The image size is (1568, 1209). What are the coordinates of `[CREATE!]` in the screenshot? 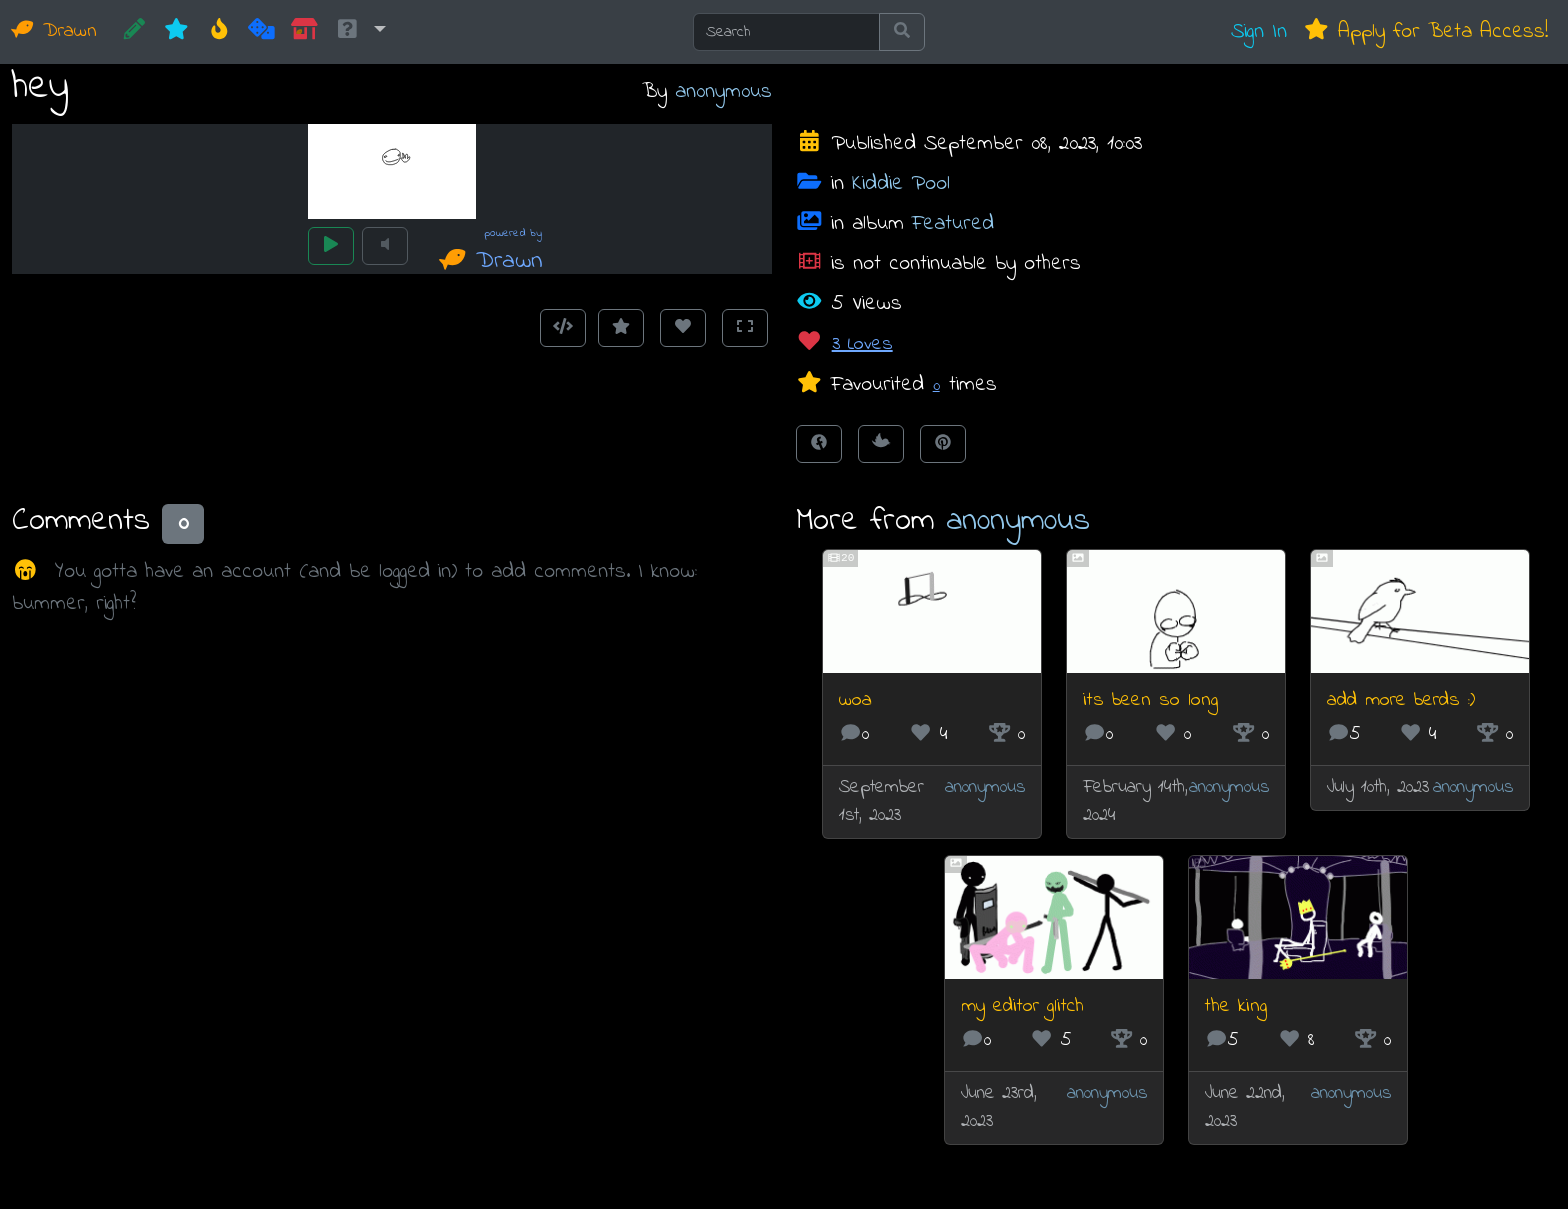 It's located at (134, 32).